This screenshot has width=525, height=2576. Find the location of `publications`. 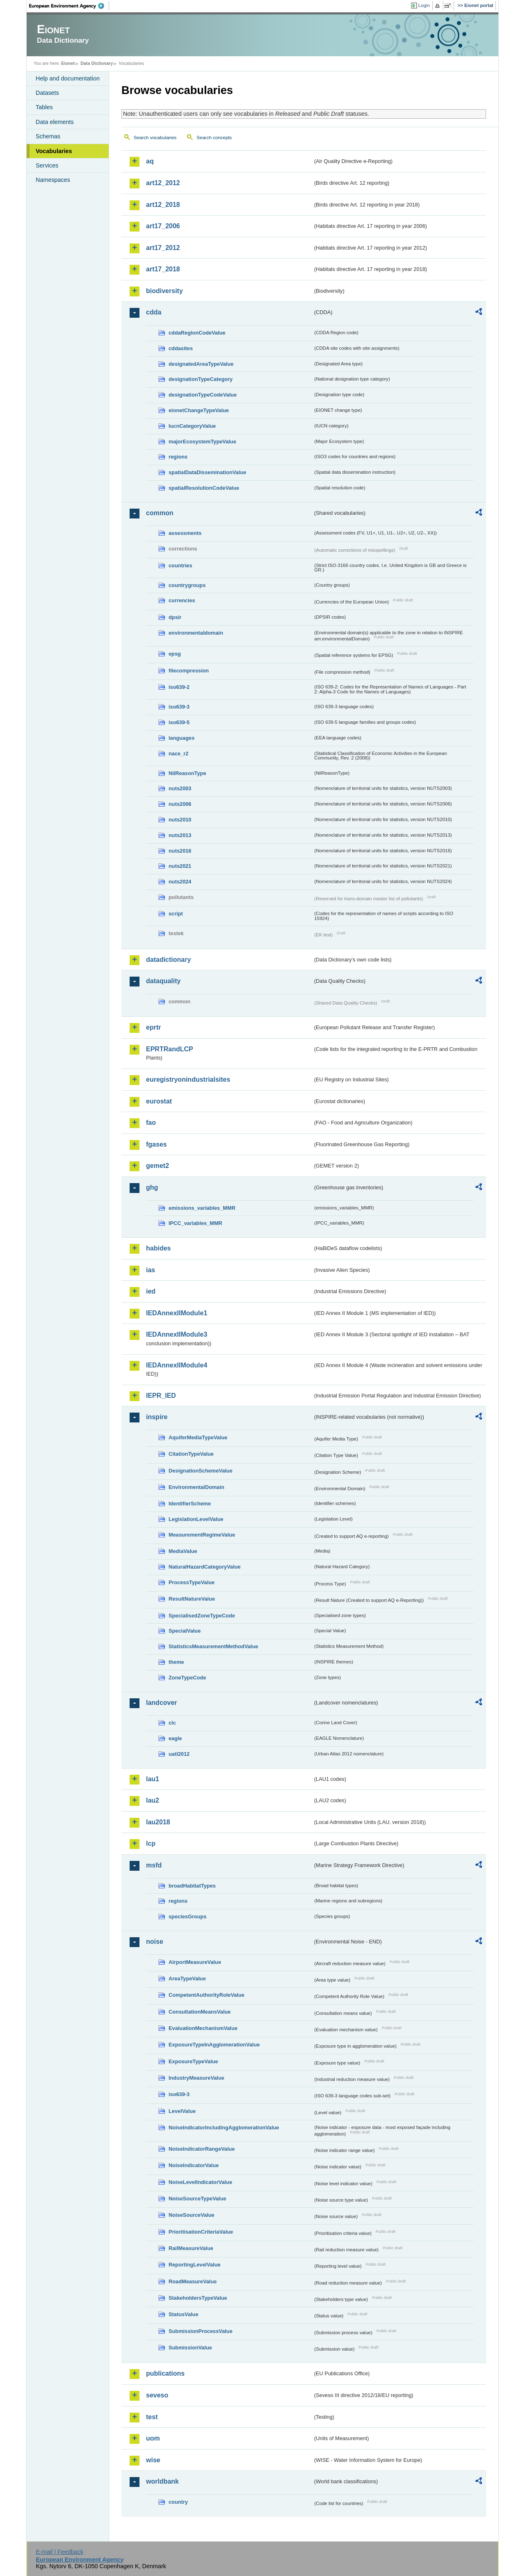

publications is located at coordinates (165, 2373).